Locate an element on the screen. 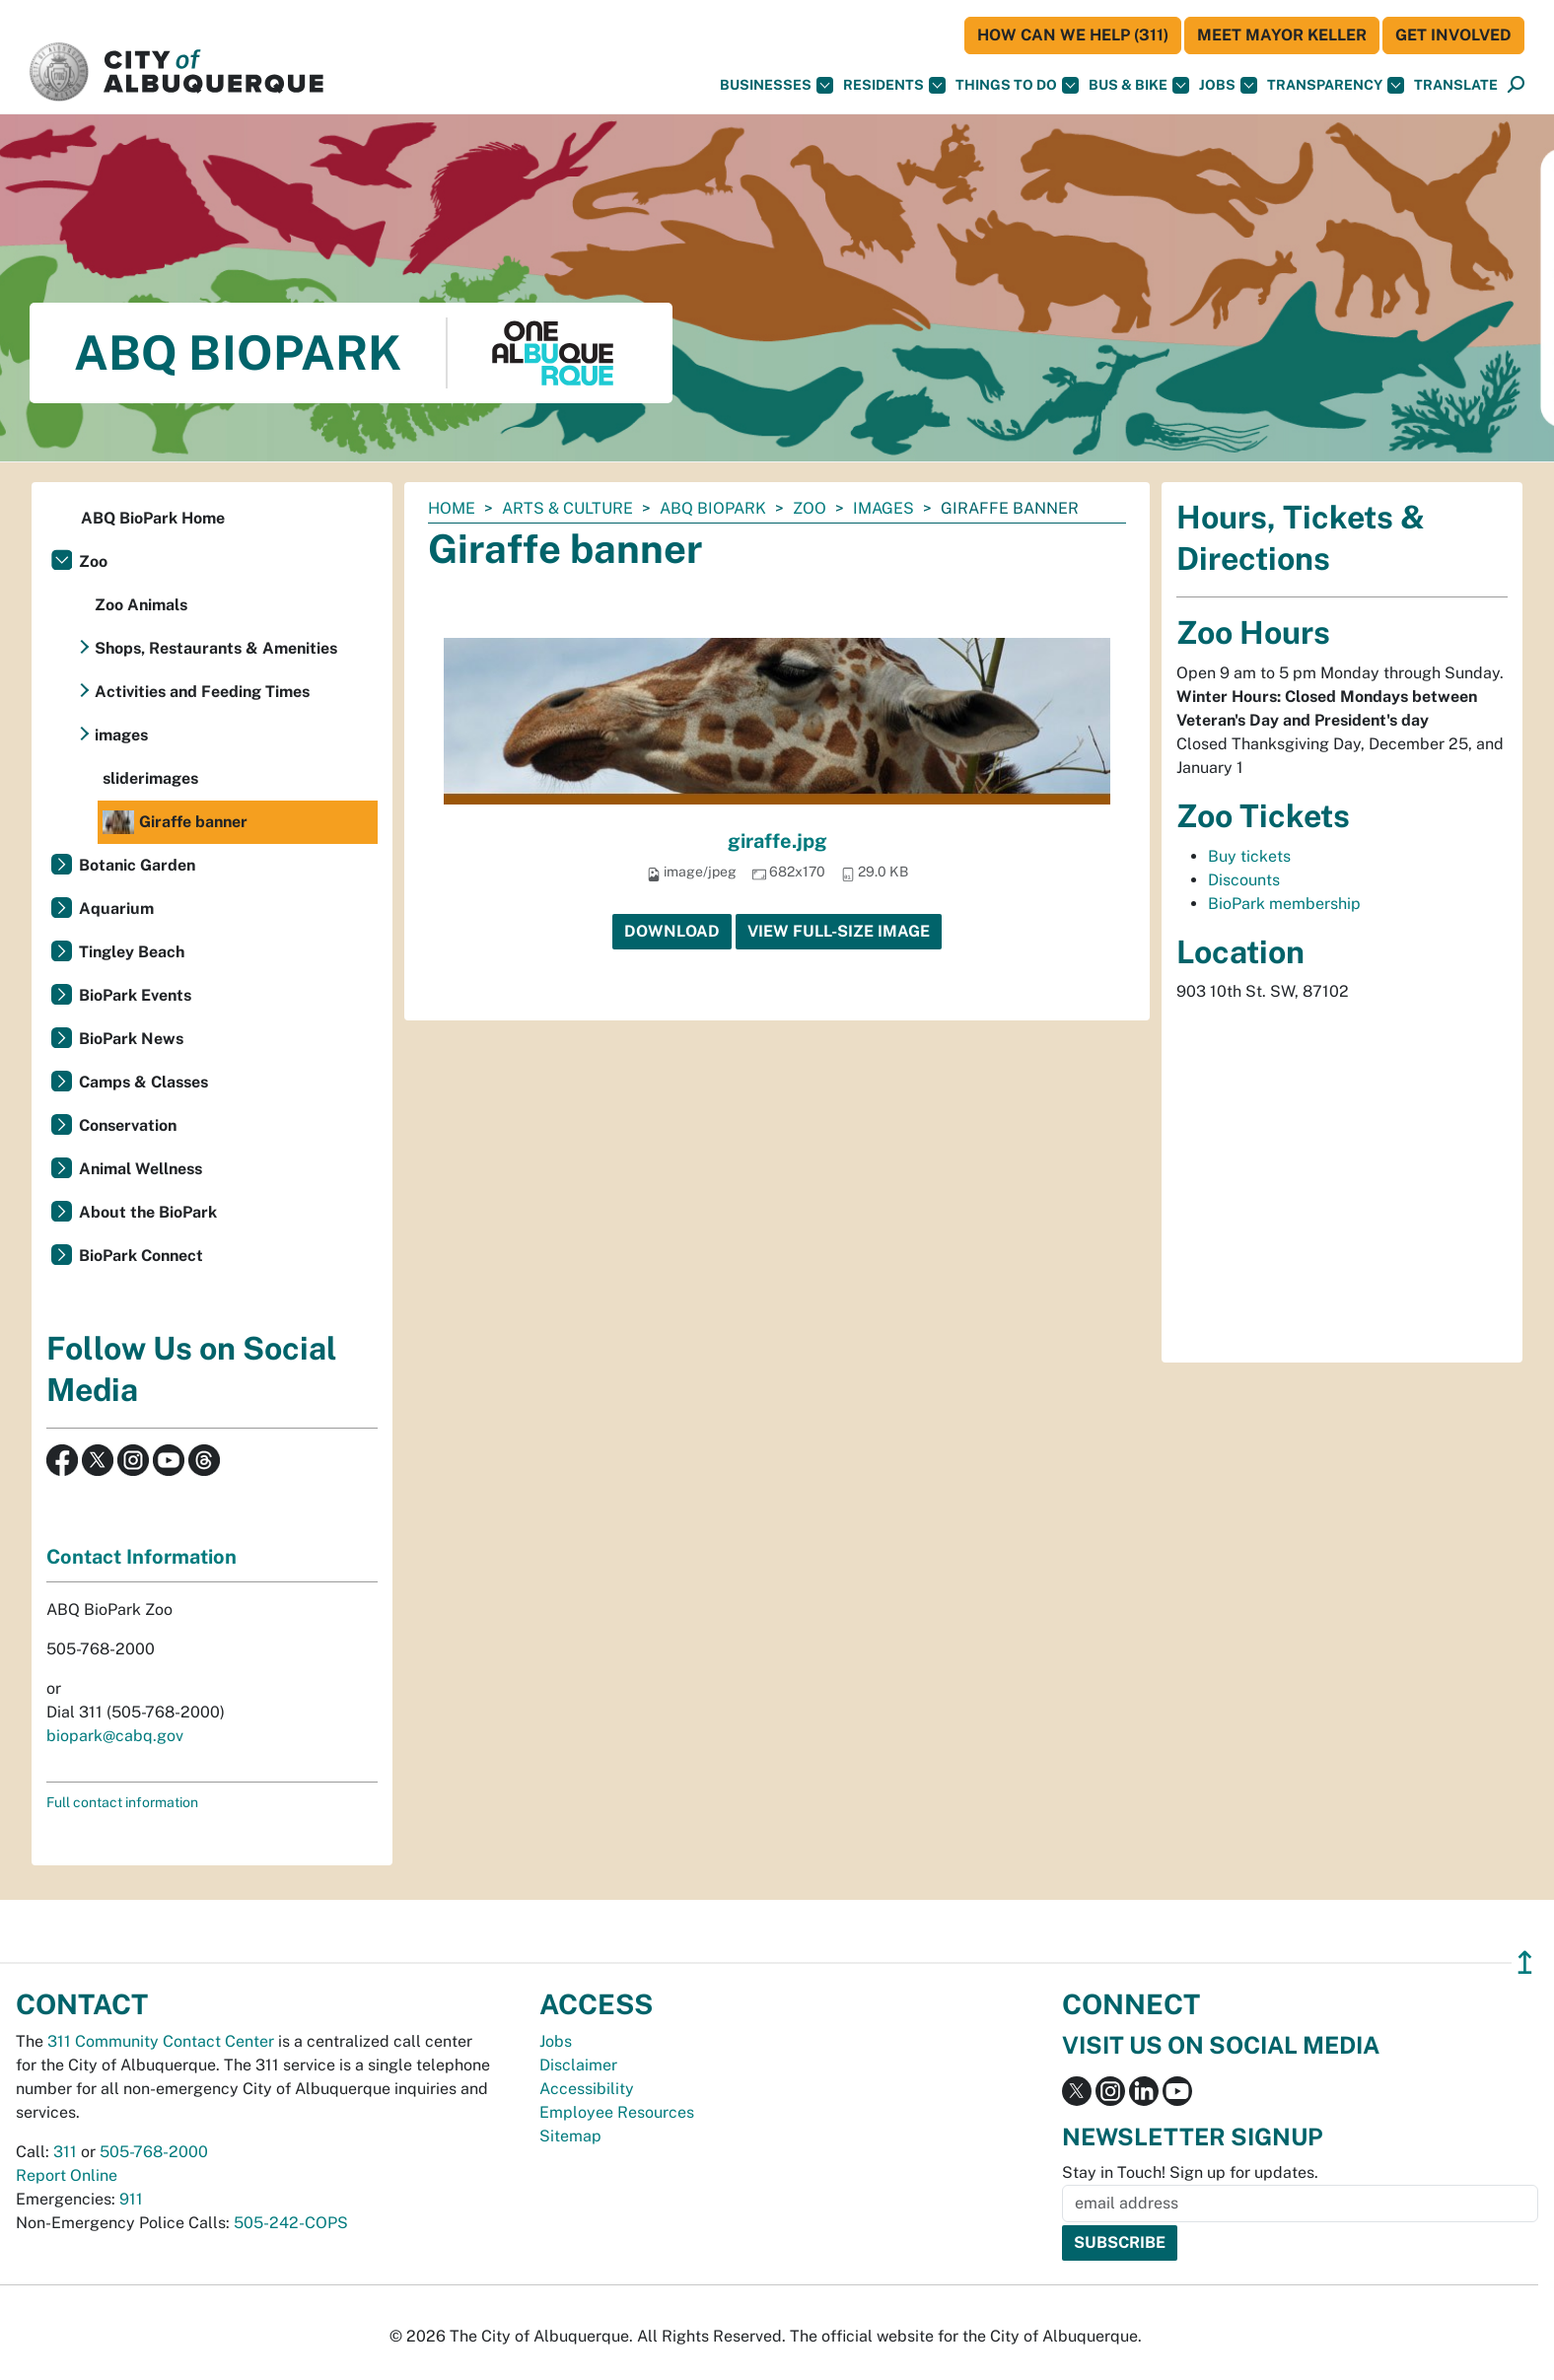 This screenshot has width=1554, height=2380. BioPark Events is located at coordinates (135, 995).